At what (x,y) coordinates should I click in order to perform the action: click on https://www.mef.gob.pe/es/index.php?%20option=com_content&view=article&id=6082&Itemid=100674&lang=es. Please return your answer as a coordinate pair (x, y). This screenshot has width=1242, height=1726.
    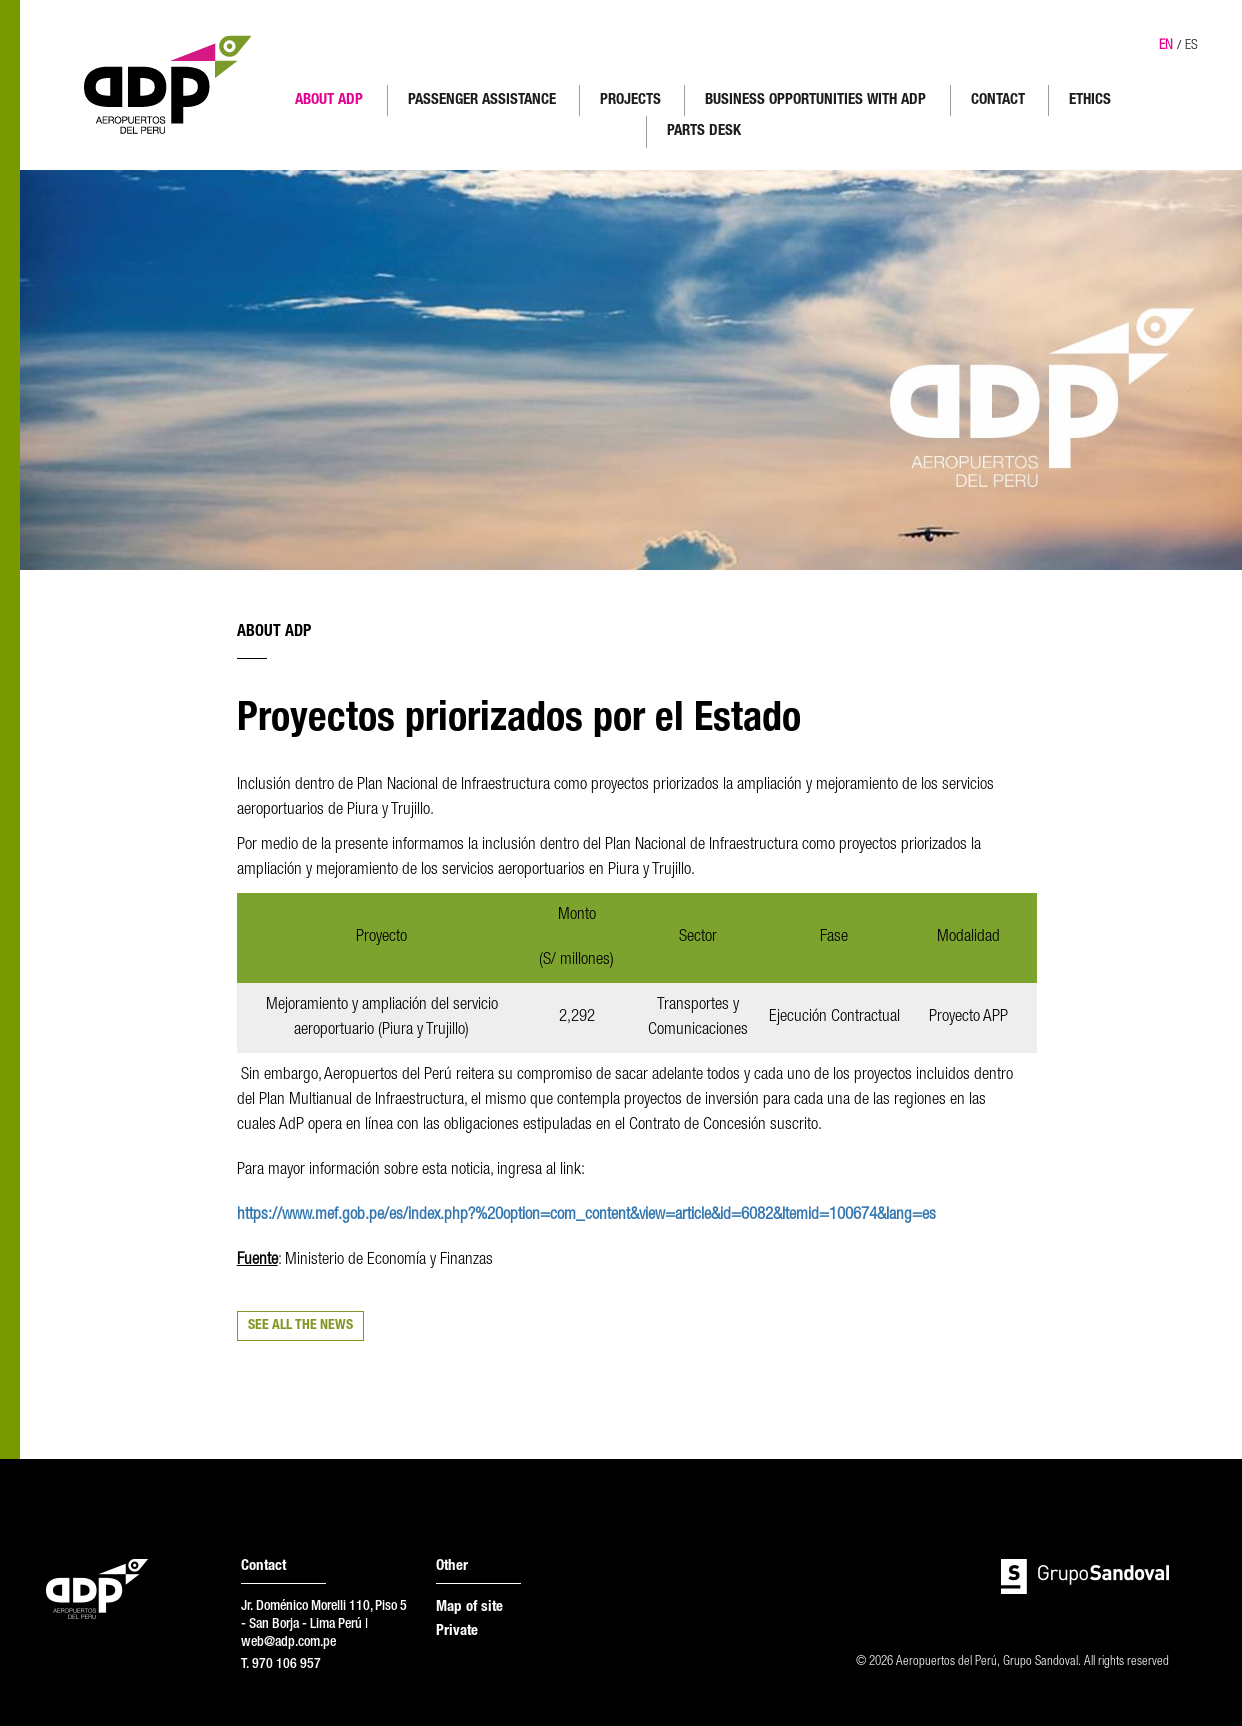
    Looking at the image, I should click on (586, 1215).